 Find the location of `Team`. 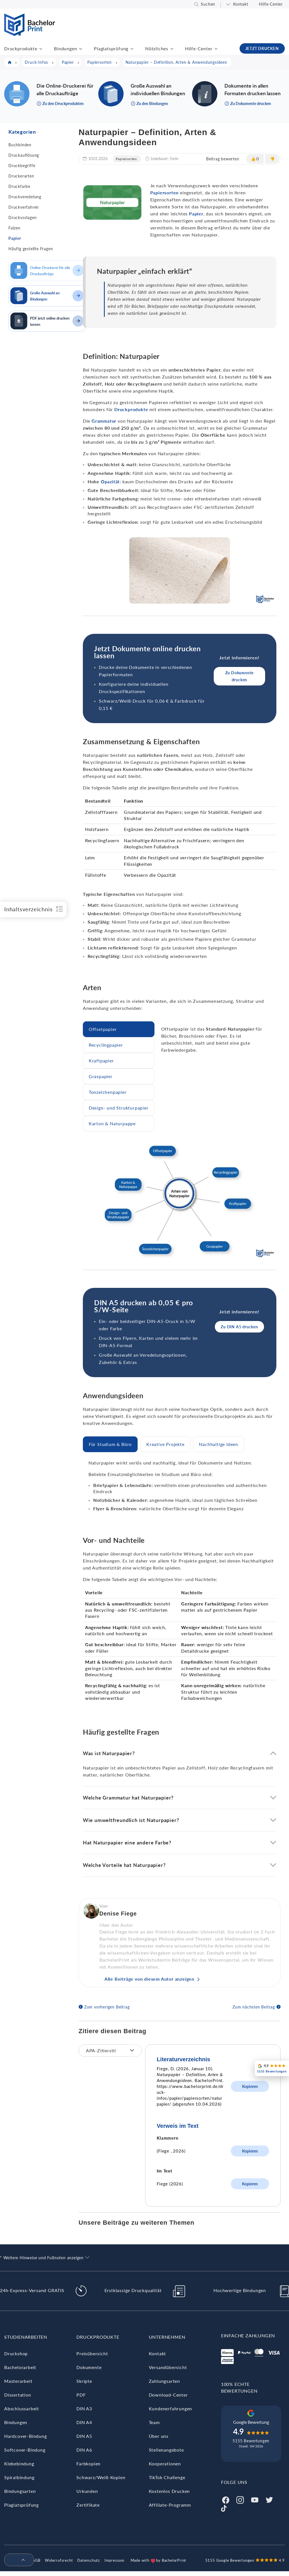

Team is located at coordinates (154, 2422).